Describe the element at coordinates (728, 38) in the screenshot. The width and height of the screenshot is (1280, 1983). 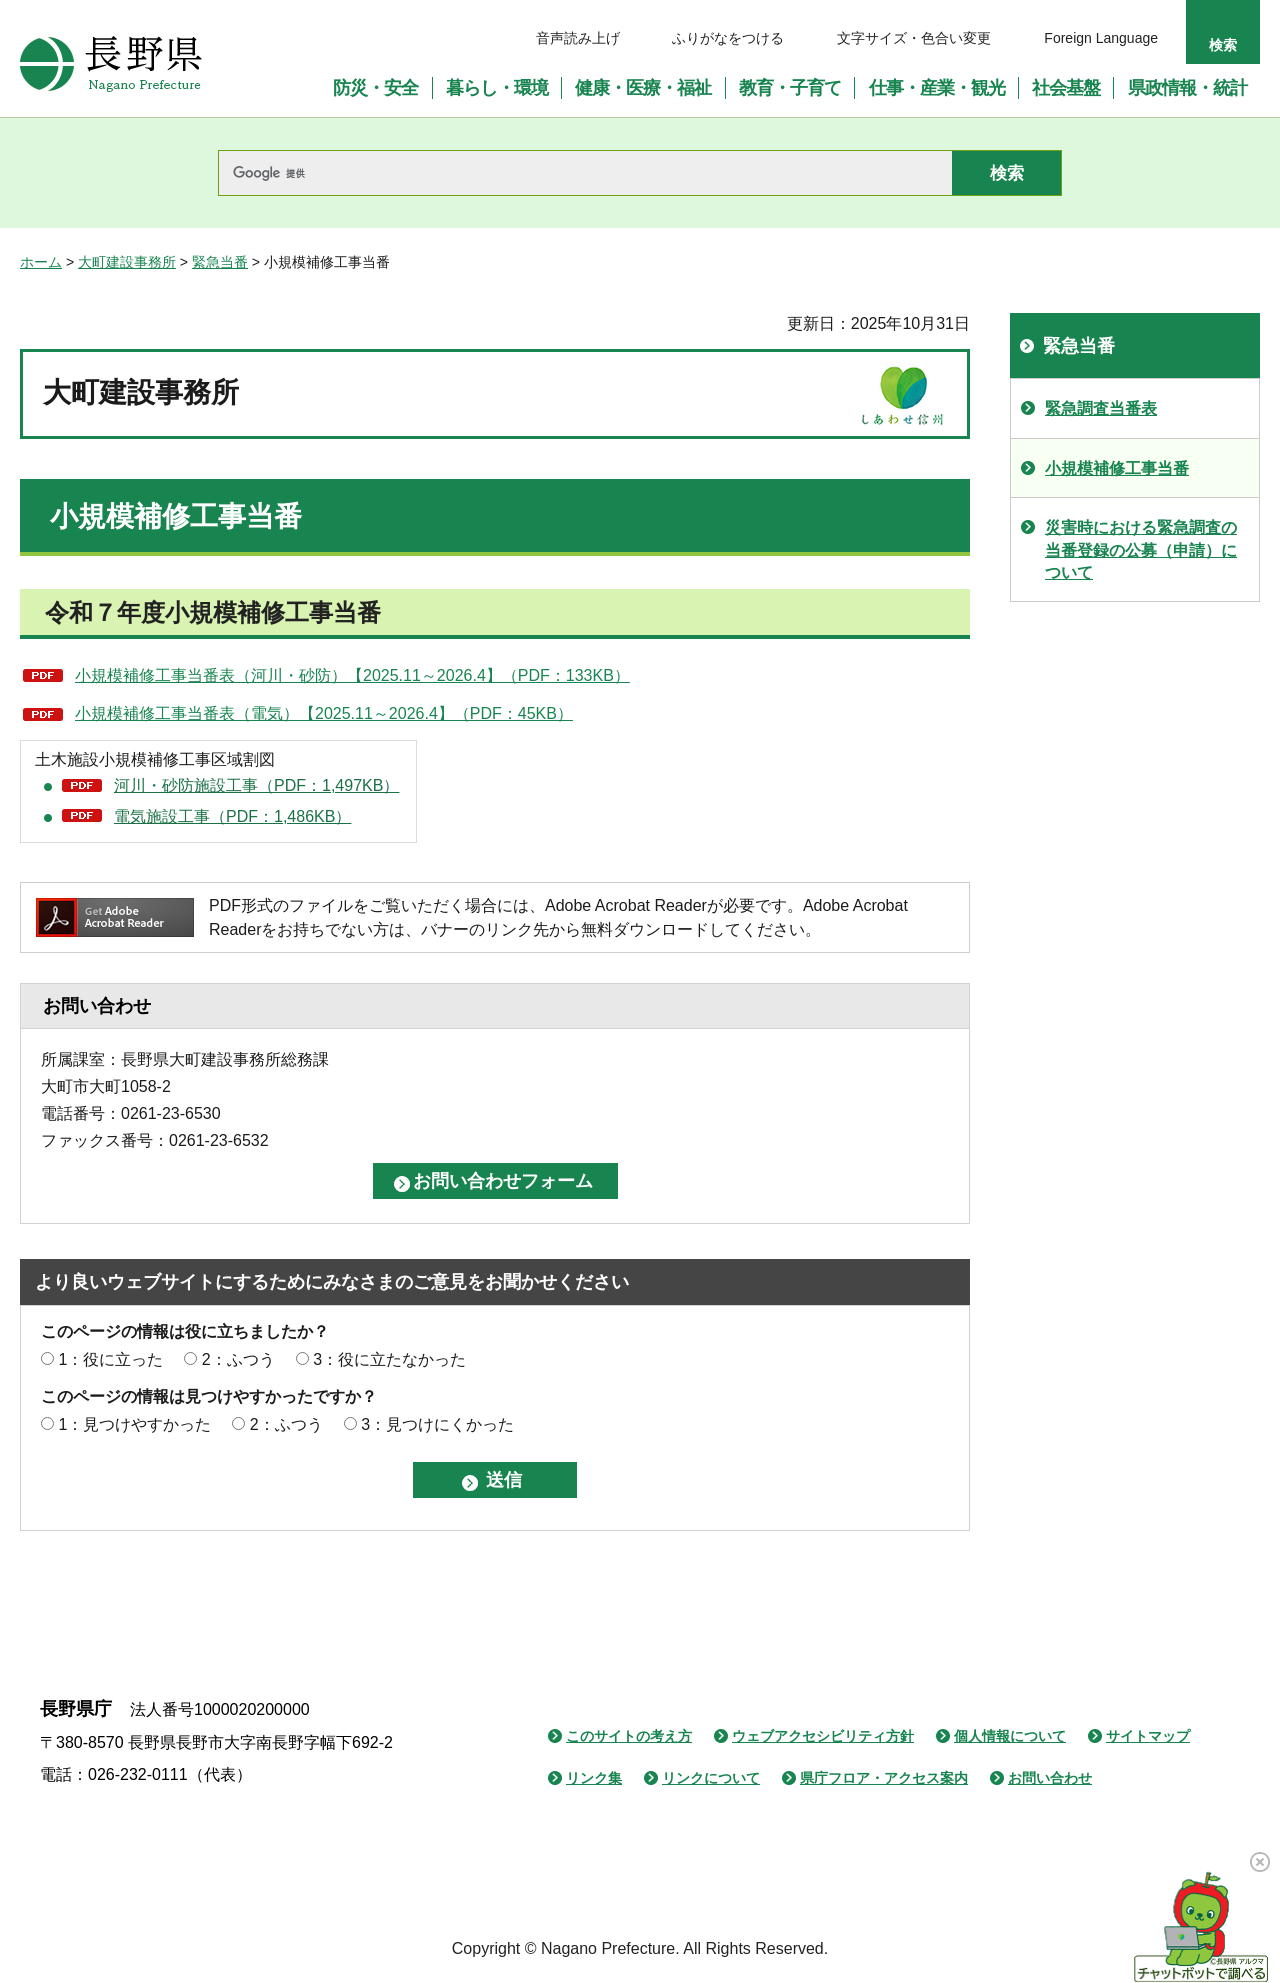
I see `ふりがなをつける` at that location.